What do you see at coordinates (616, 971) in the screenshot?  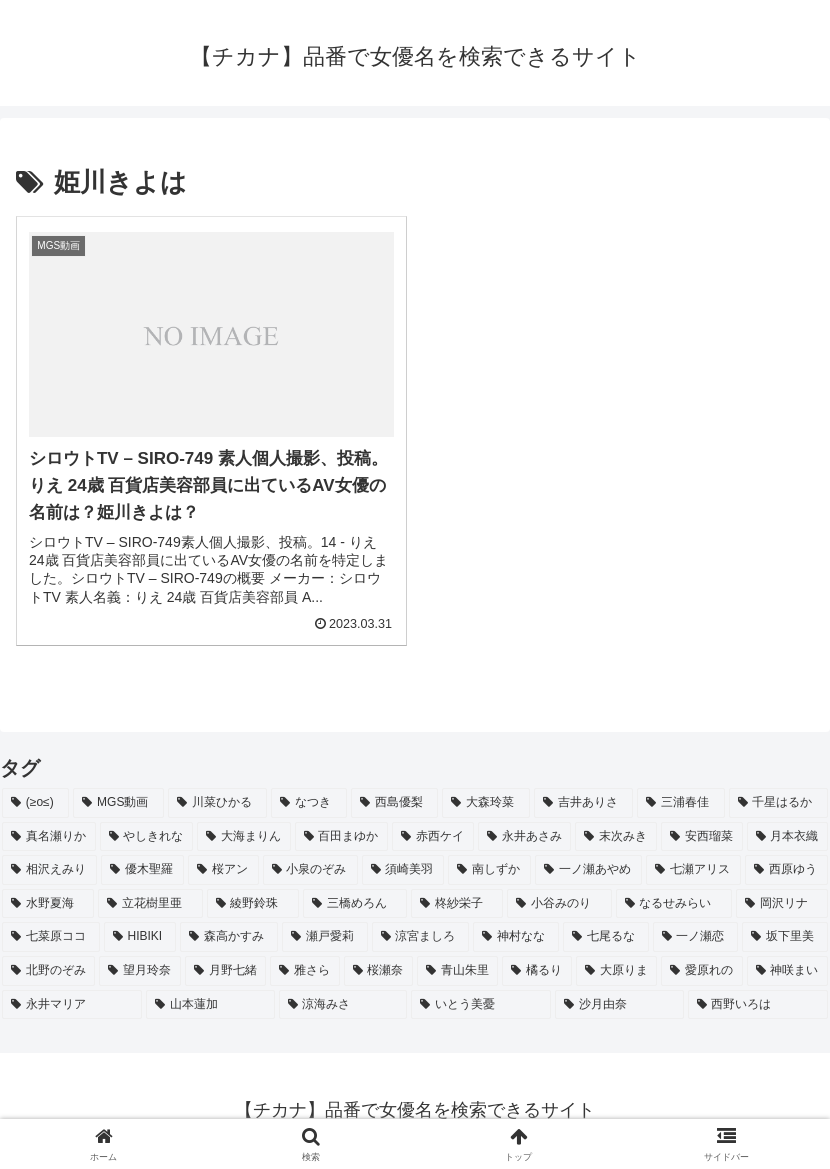 I see `[大原りま (2個の項目)]` at bounding box center [616, 971].